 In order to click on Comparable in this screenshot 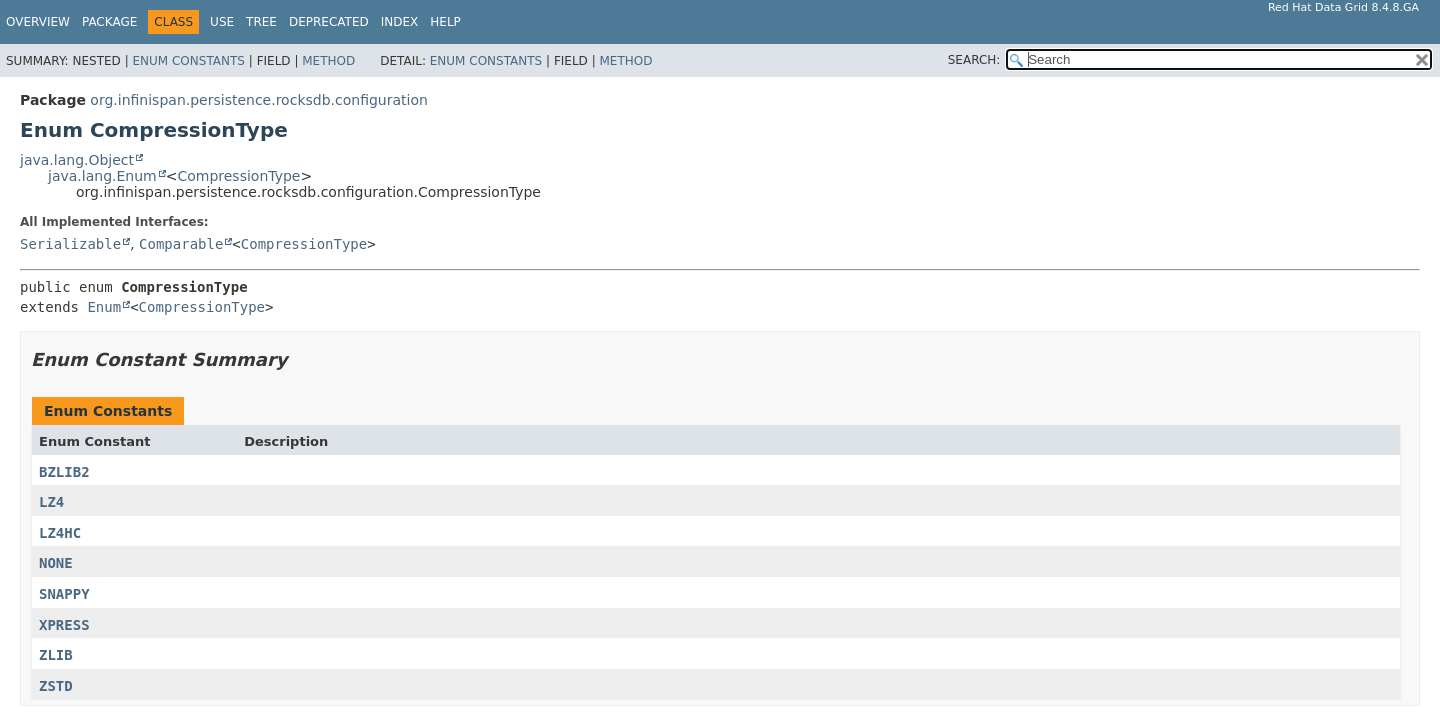, I will do `click(181, 244)`.